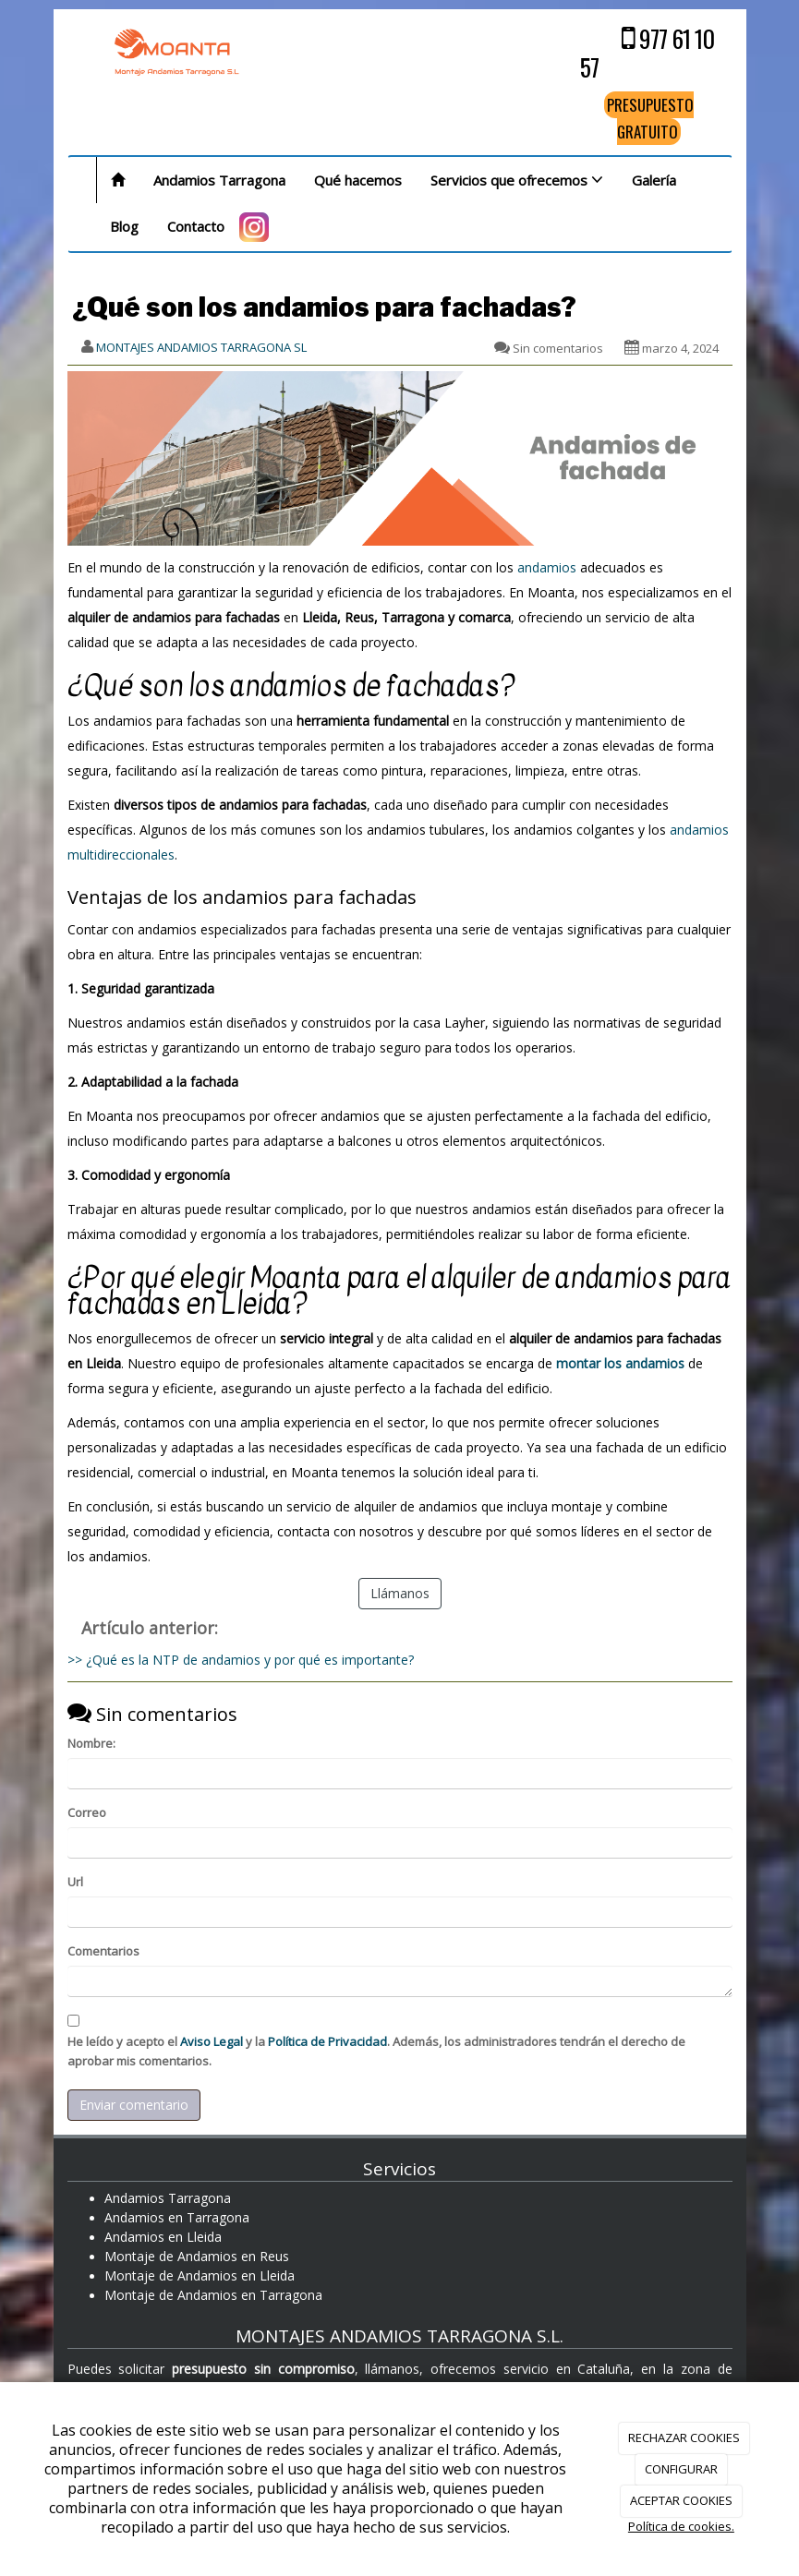 The image size is (799, 2576). I want to click on >> ¿Qué es la NTP de andamios y por qué es importante?, so click(240, 1659).